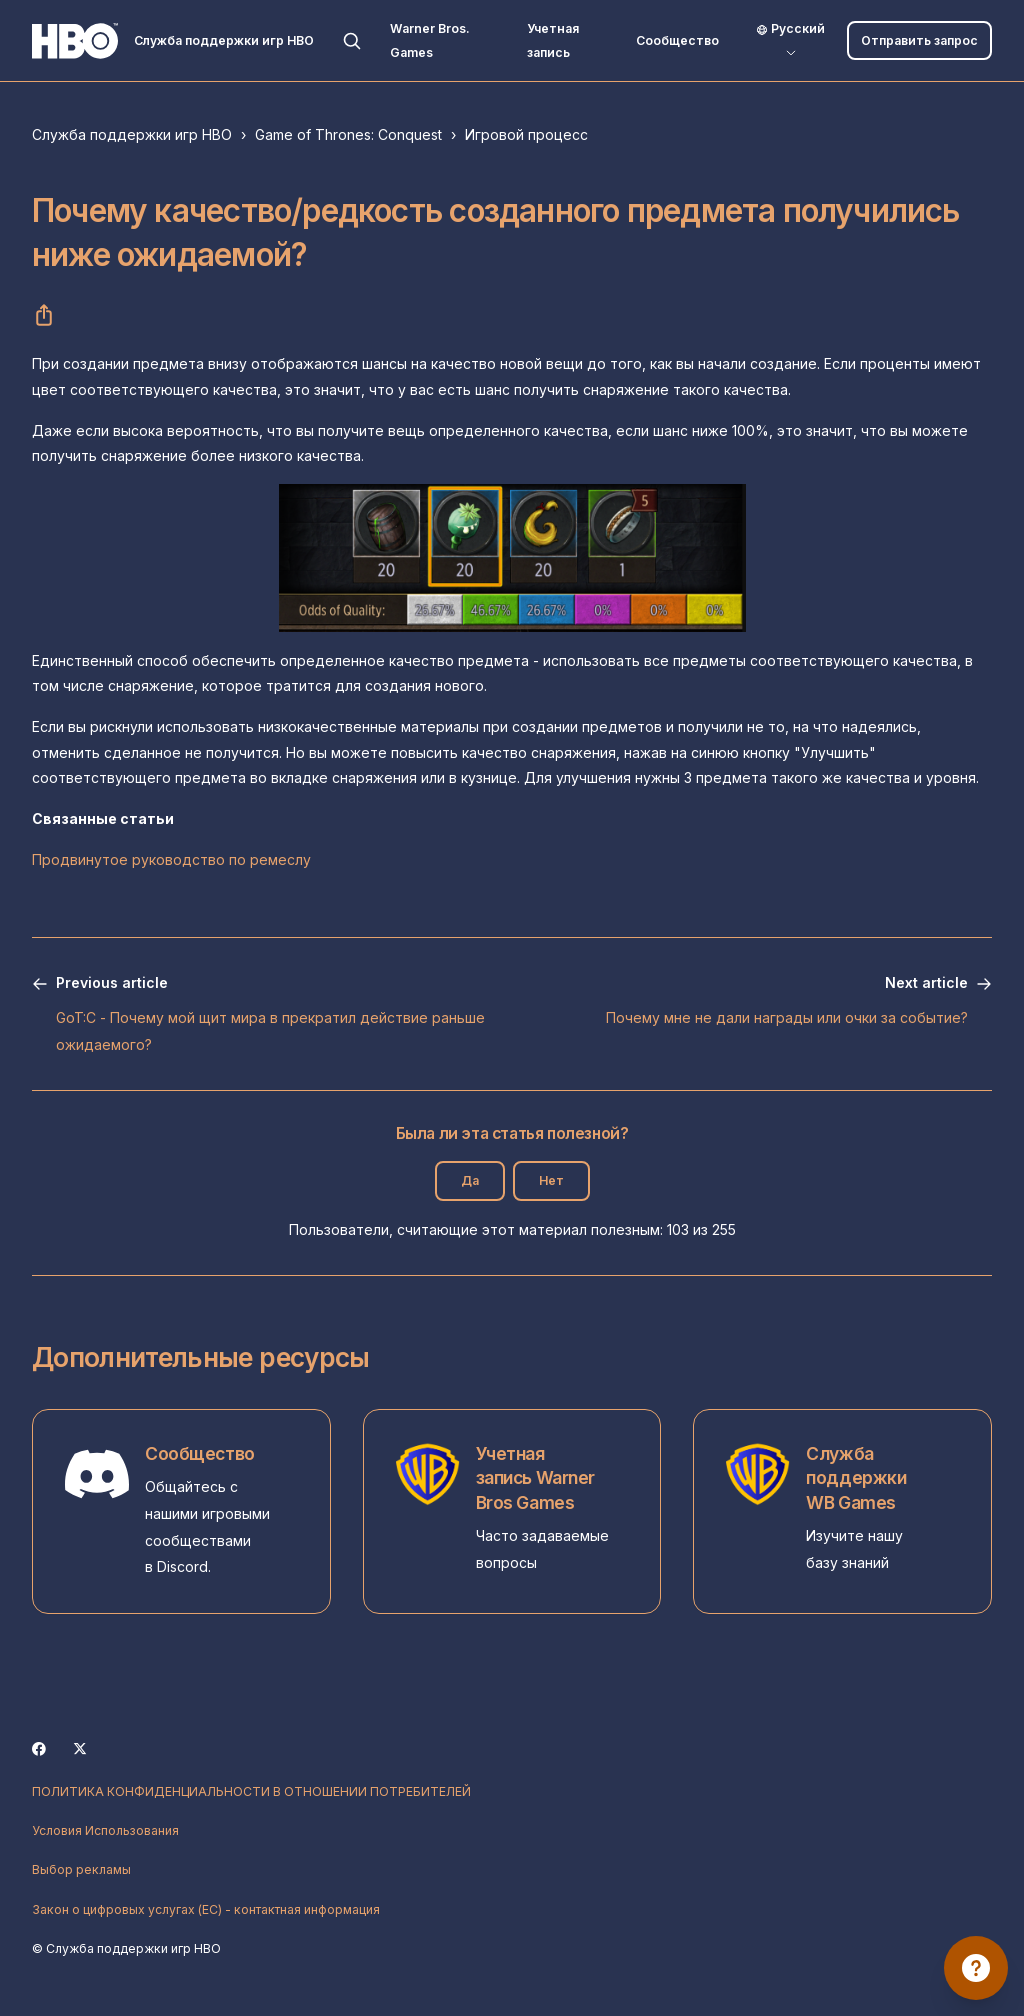 This screenshot has height=2016, width=1024. What do you see at coordinates (171, 859) in the screenshot?
I see `Продвинутое руководство по ремеслу` at bounding box center [171, 859].